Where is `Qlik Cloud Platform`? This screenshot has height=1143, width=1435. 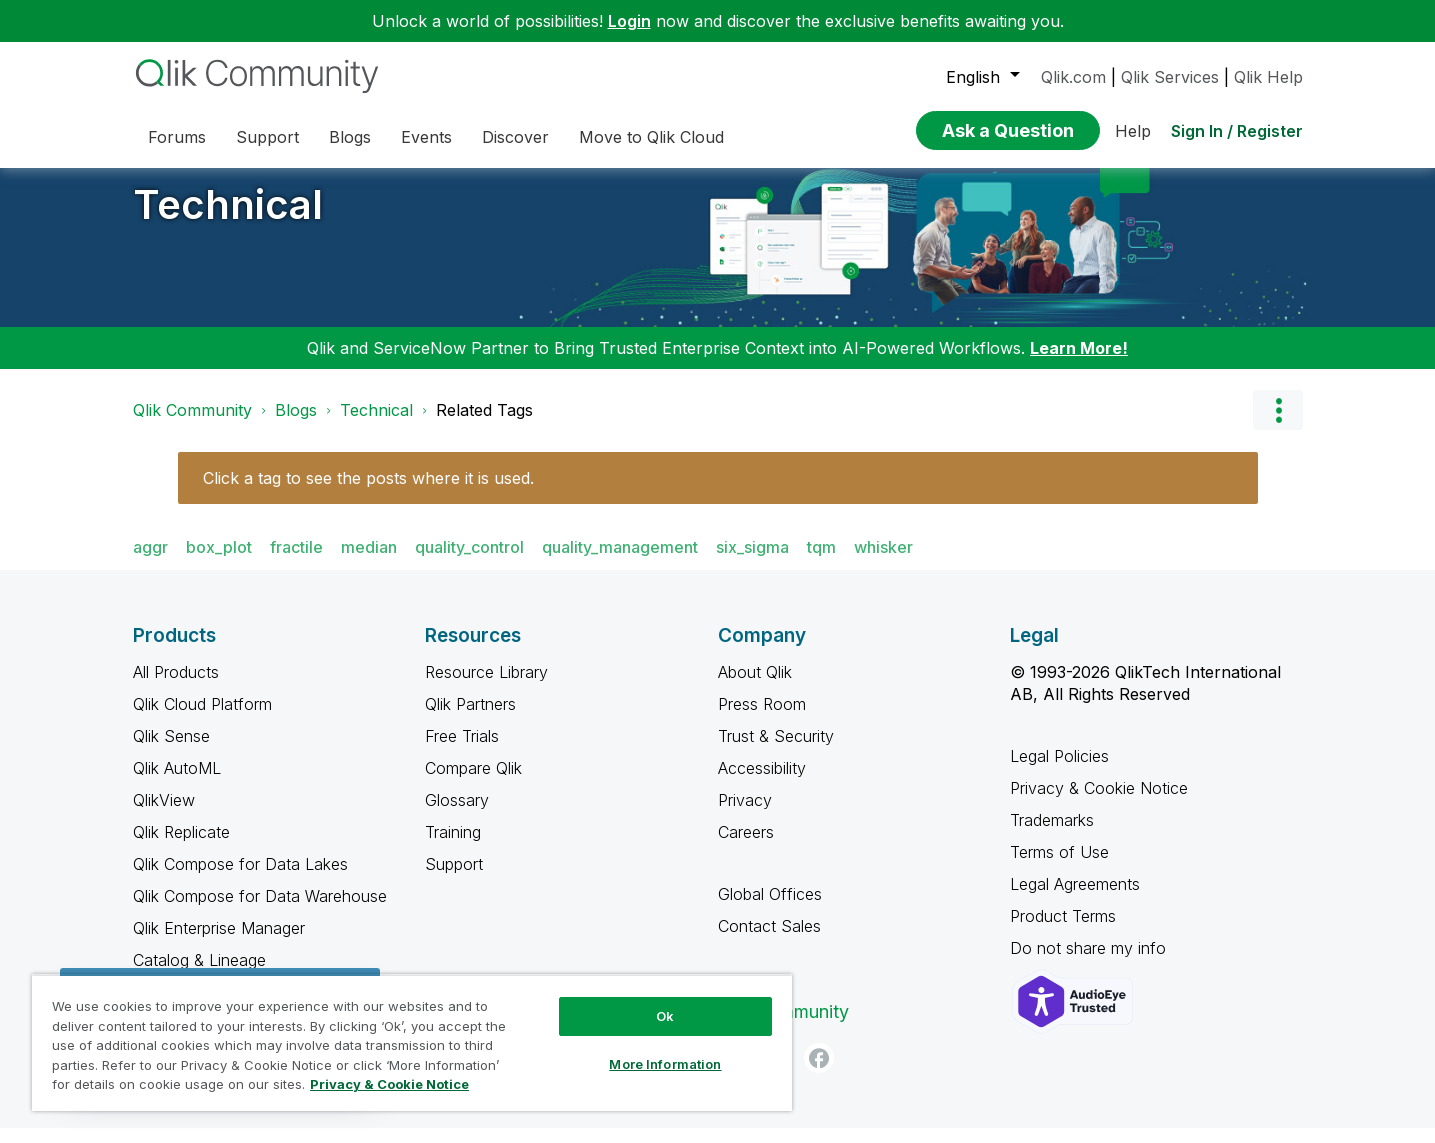
Qlik Cloud Platform is located at coordinates (202, 719).